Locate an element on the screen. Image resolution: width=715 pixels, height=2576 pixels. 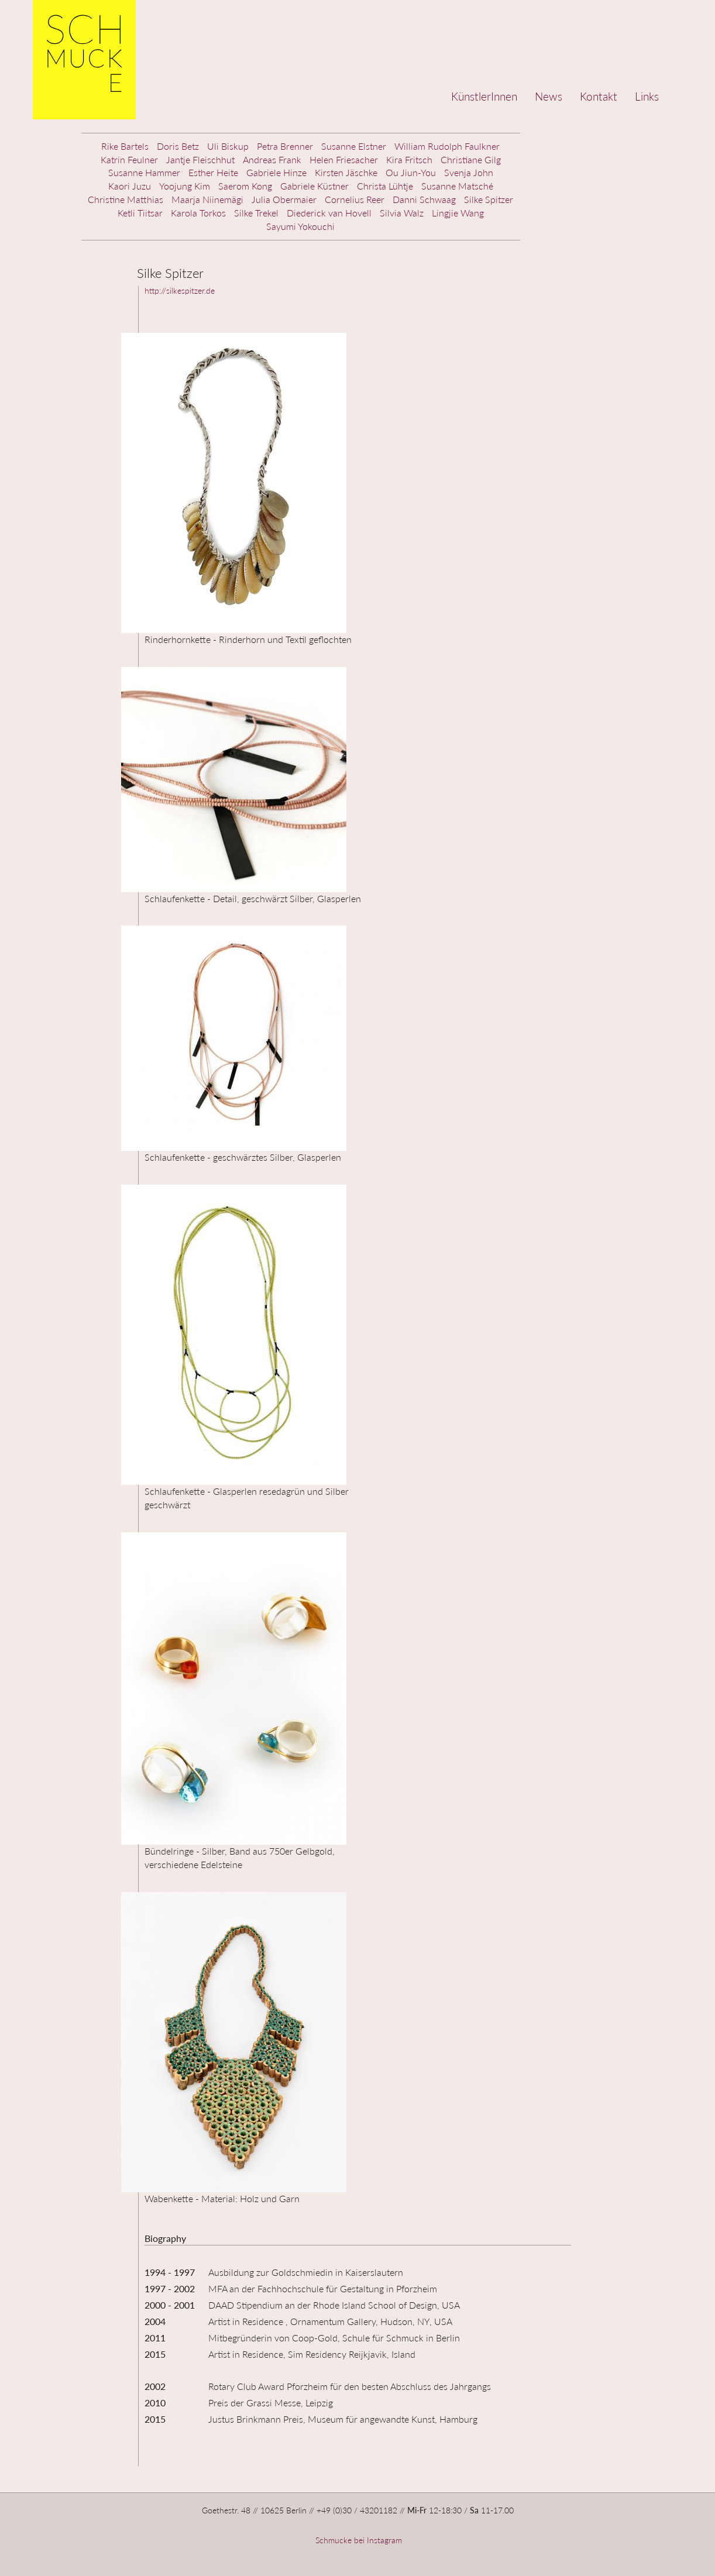
Sayumi Yokouchi is located at coordinates (300, 226).